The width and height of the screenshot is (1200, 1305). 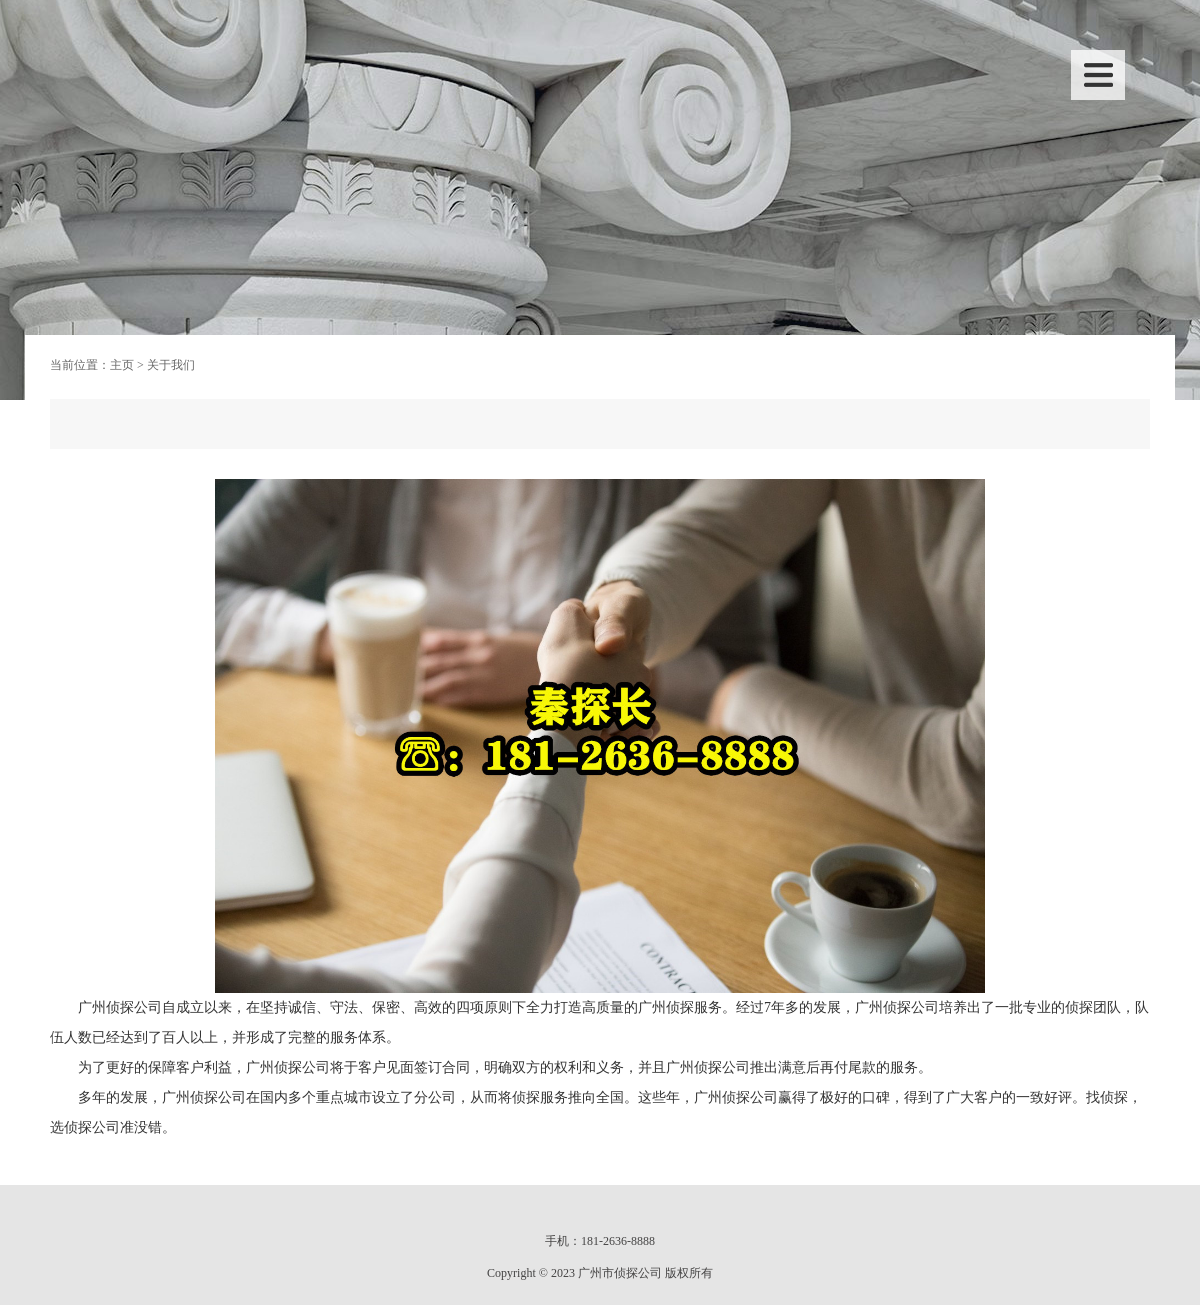 I want to click on 关于我们, so click(x=171, y=365).